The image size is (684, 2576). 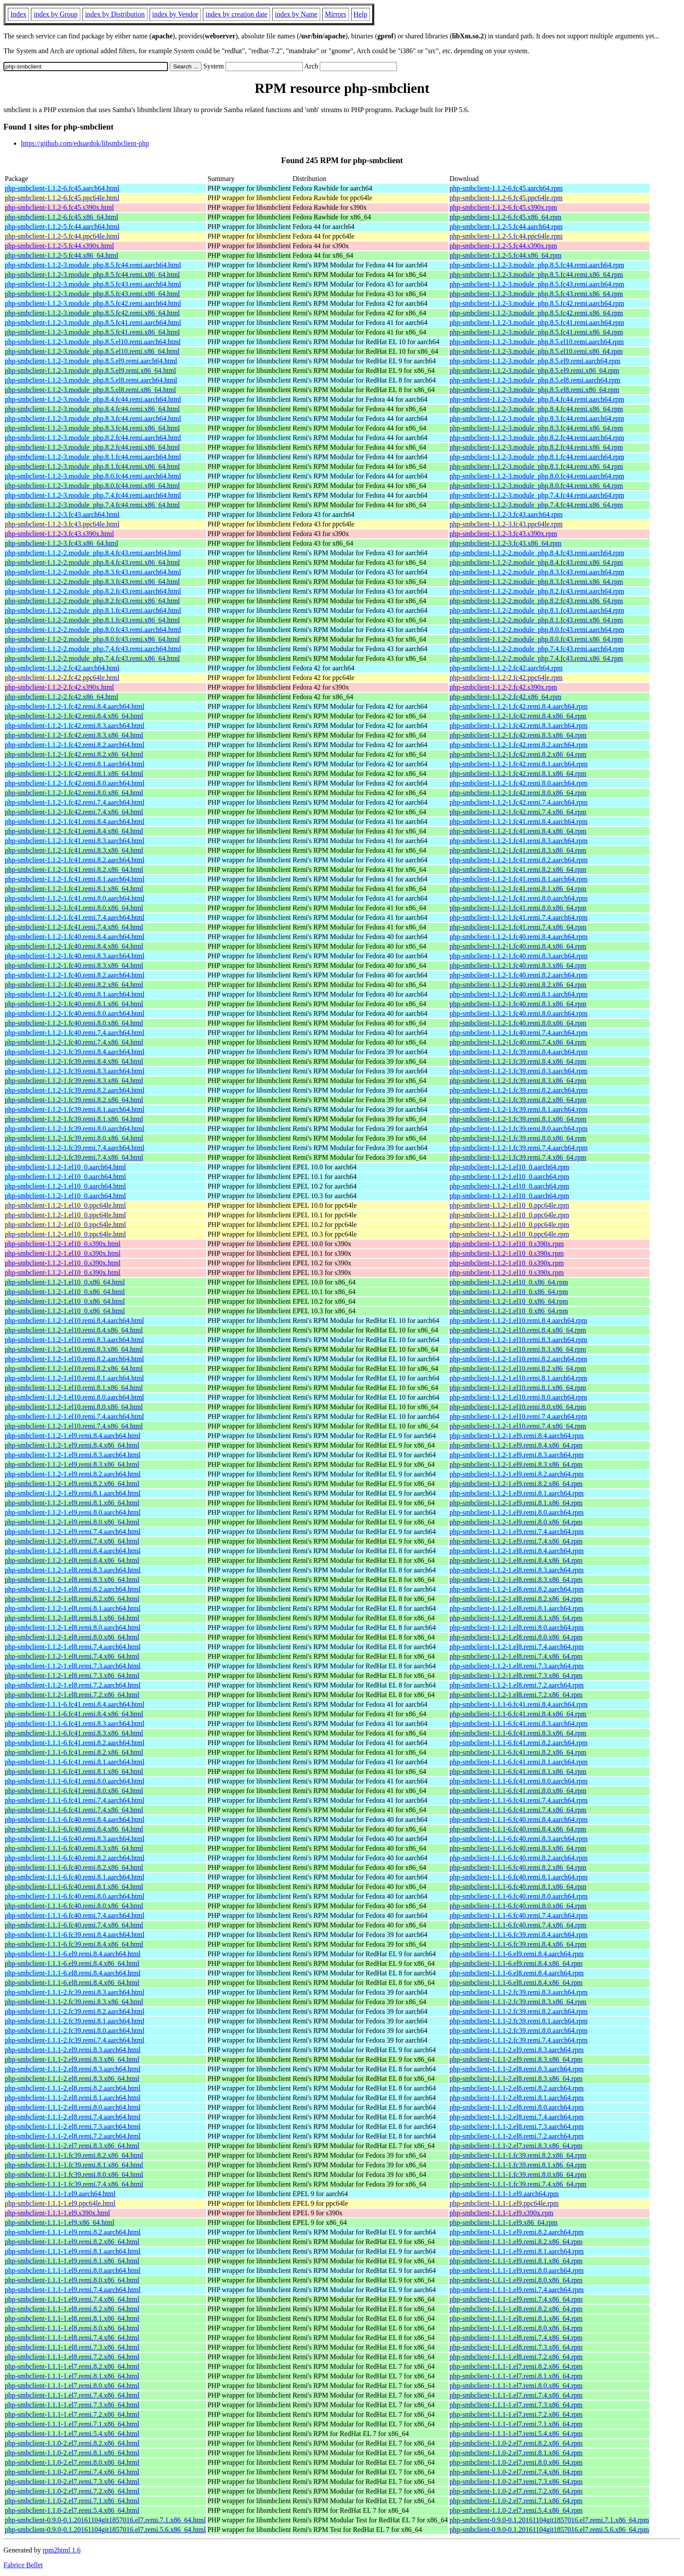 What do you see at coordinates (74, 879) in the screenshot?
I see `php-smbclient-1.1.2-1.fc41.remi.8.1.aarch64.html` at bounding box center [74, 879].